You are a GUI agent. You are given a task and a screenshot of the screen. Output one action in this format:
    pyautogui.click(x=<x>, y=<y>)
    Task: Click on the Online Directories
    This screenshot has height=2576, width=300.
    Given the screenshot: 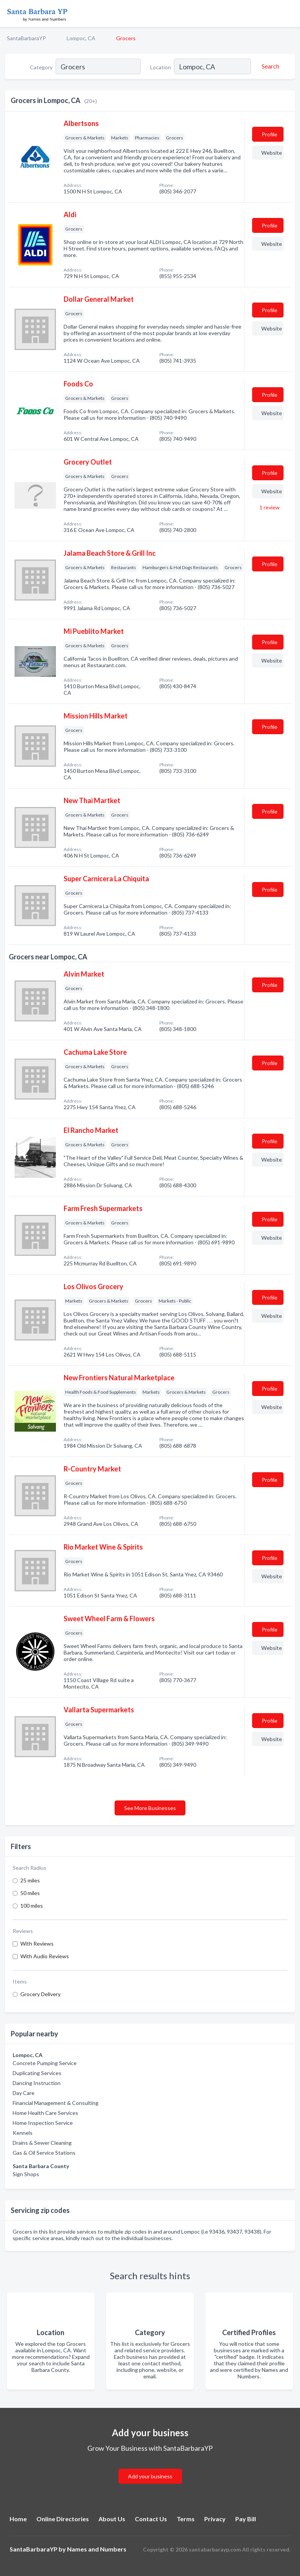 What is the action you would take?
    pyautogui.click(x=62, y=2518)
    